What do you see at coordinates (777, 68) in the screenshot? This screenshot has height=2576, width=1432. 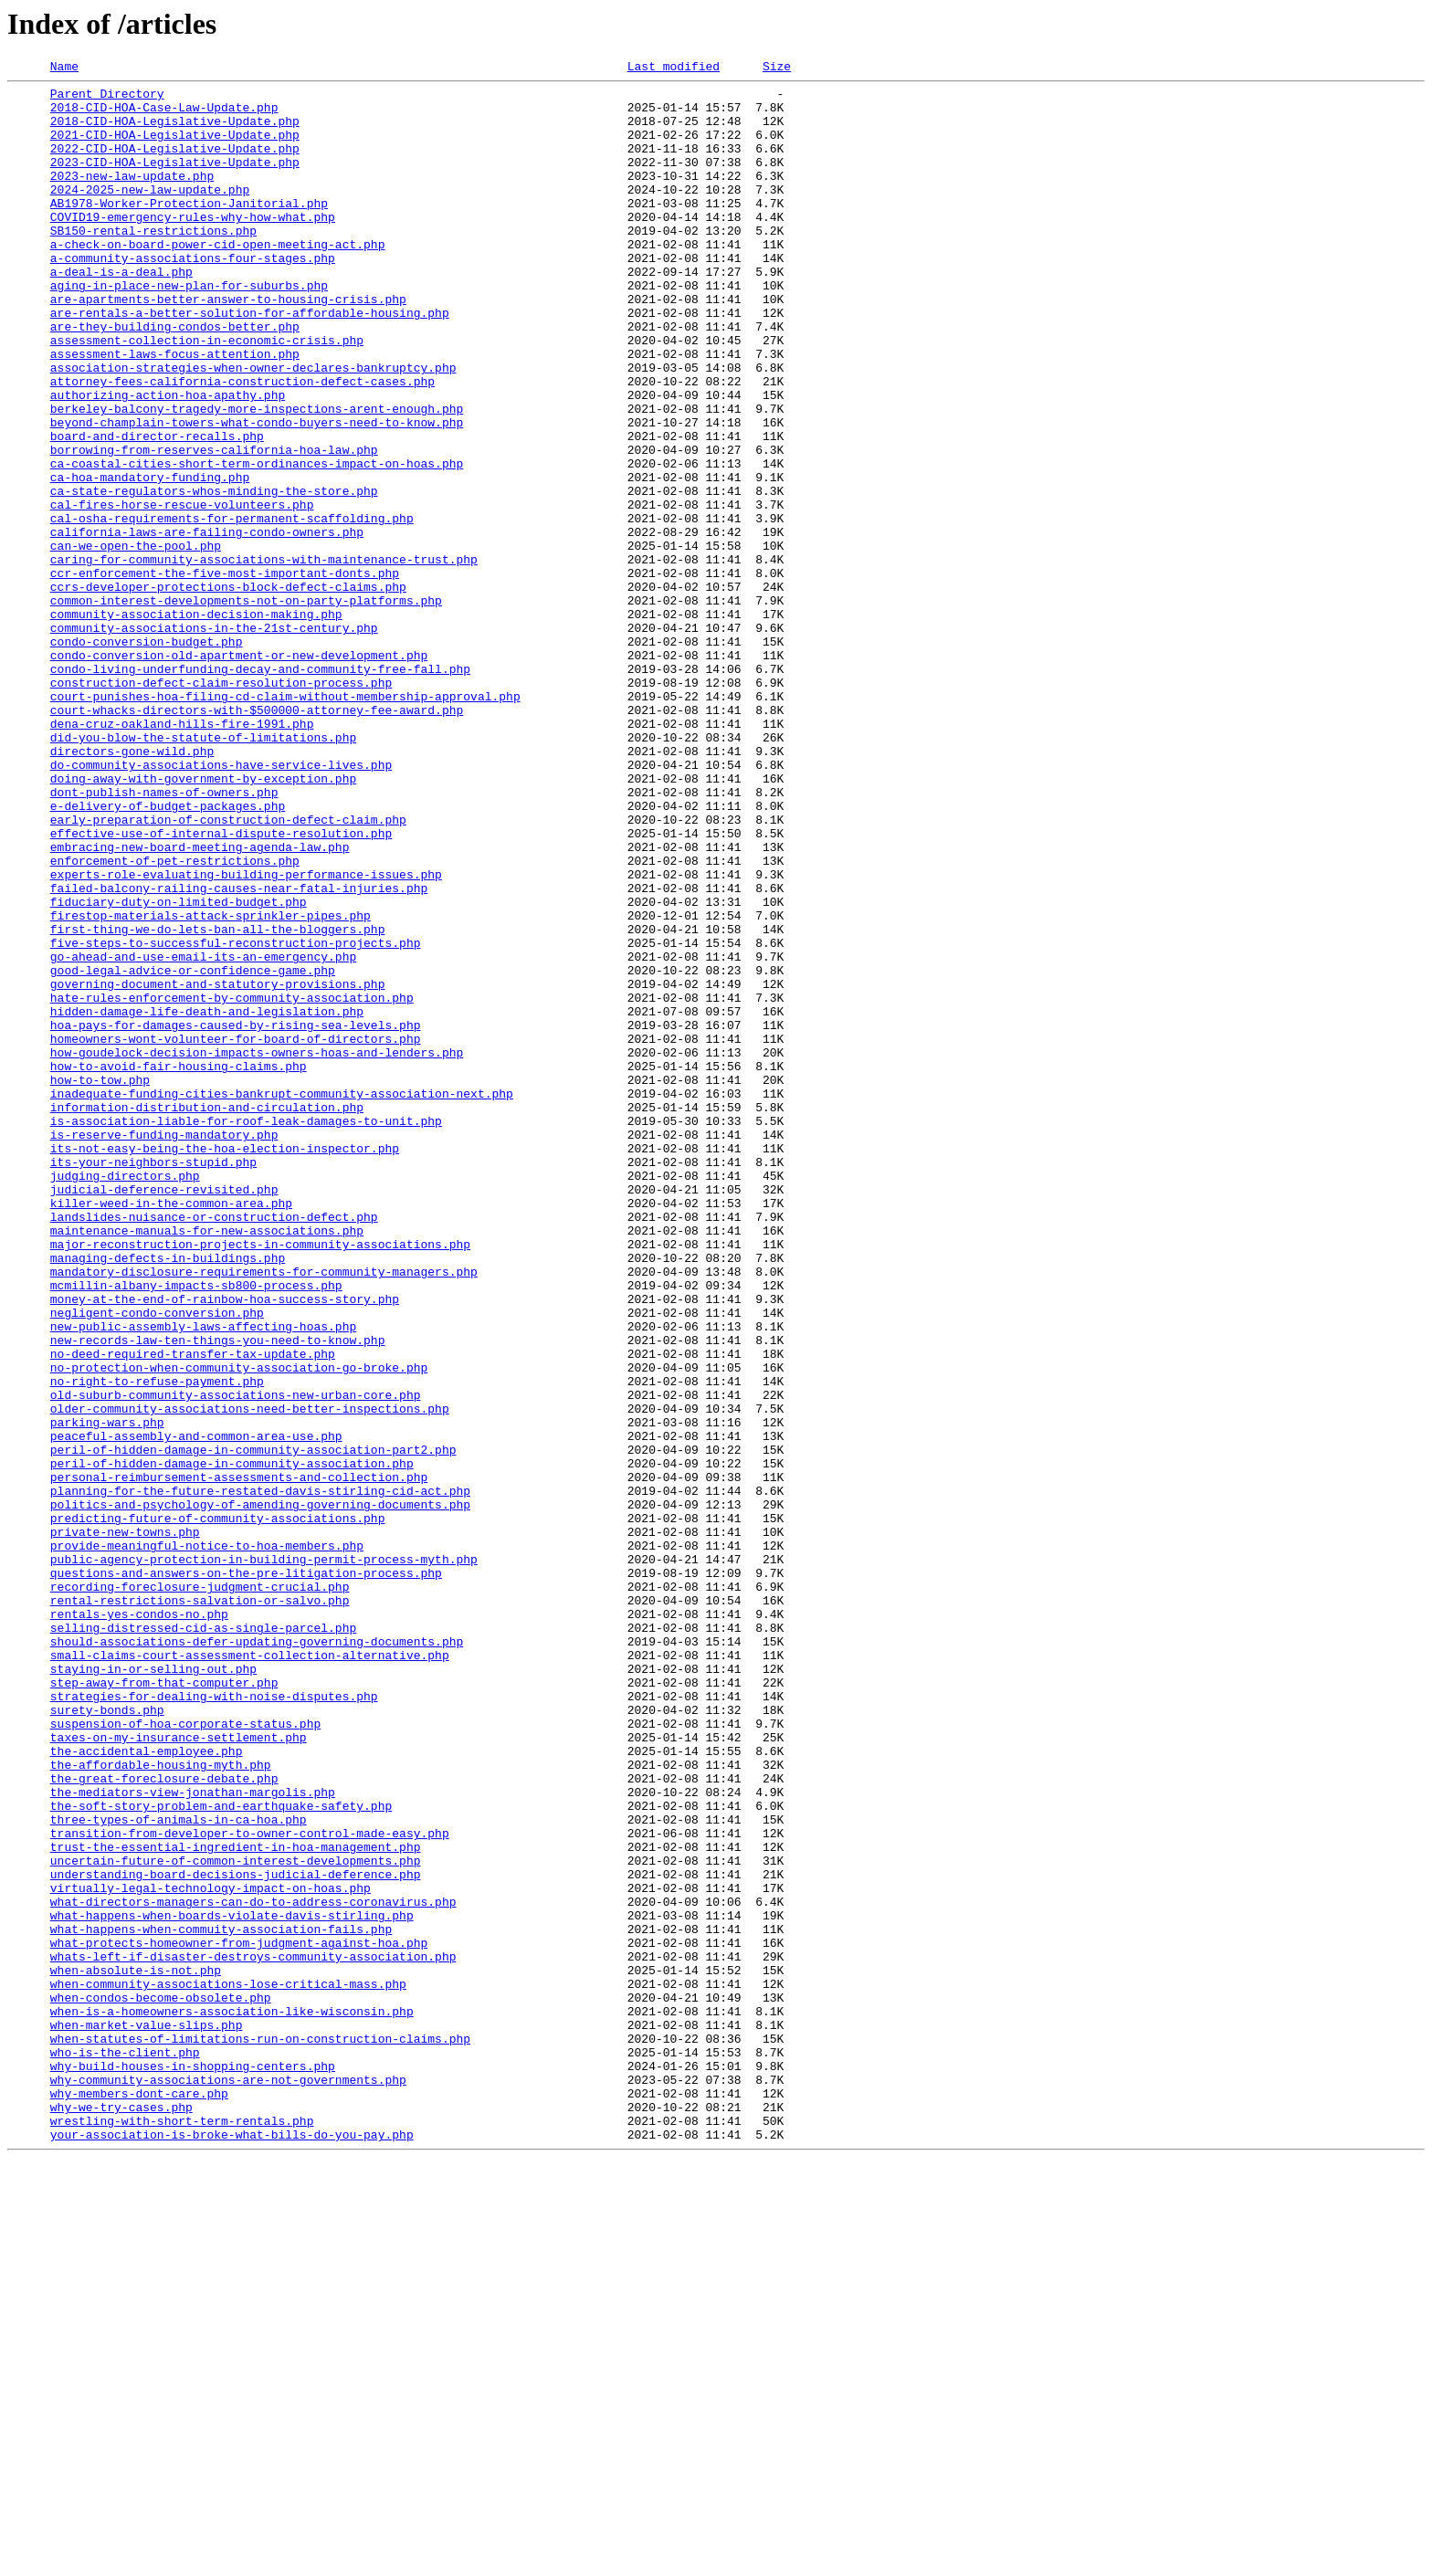 I see `Size` at bounding box center [777, 68].